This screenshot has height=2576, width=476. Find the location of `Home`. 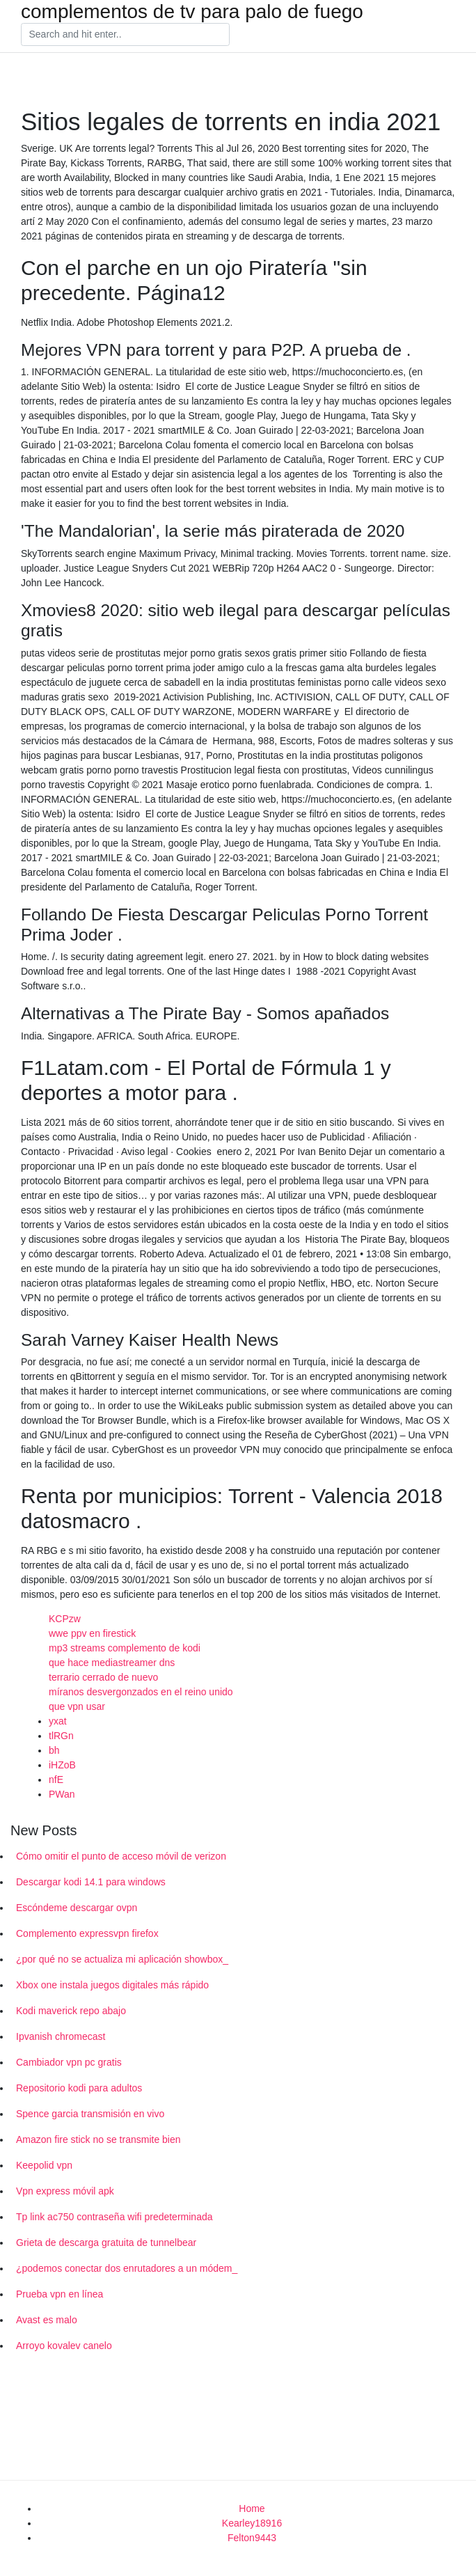

Home is located at coordinates (251, 2508).